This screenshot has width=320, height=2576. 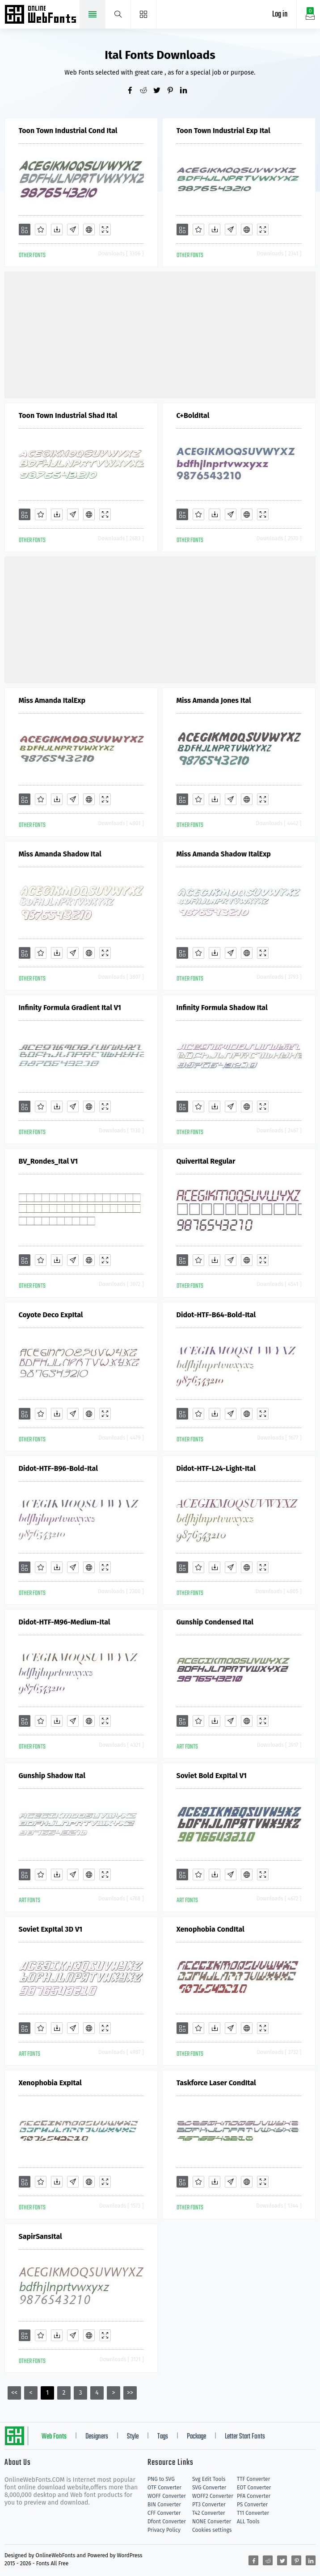 I want to click on Miss Amanda ItalExp, so click(x=52, y=700).